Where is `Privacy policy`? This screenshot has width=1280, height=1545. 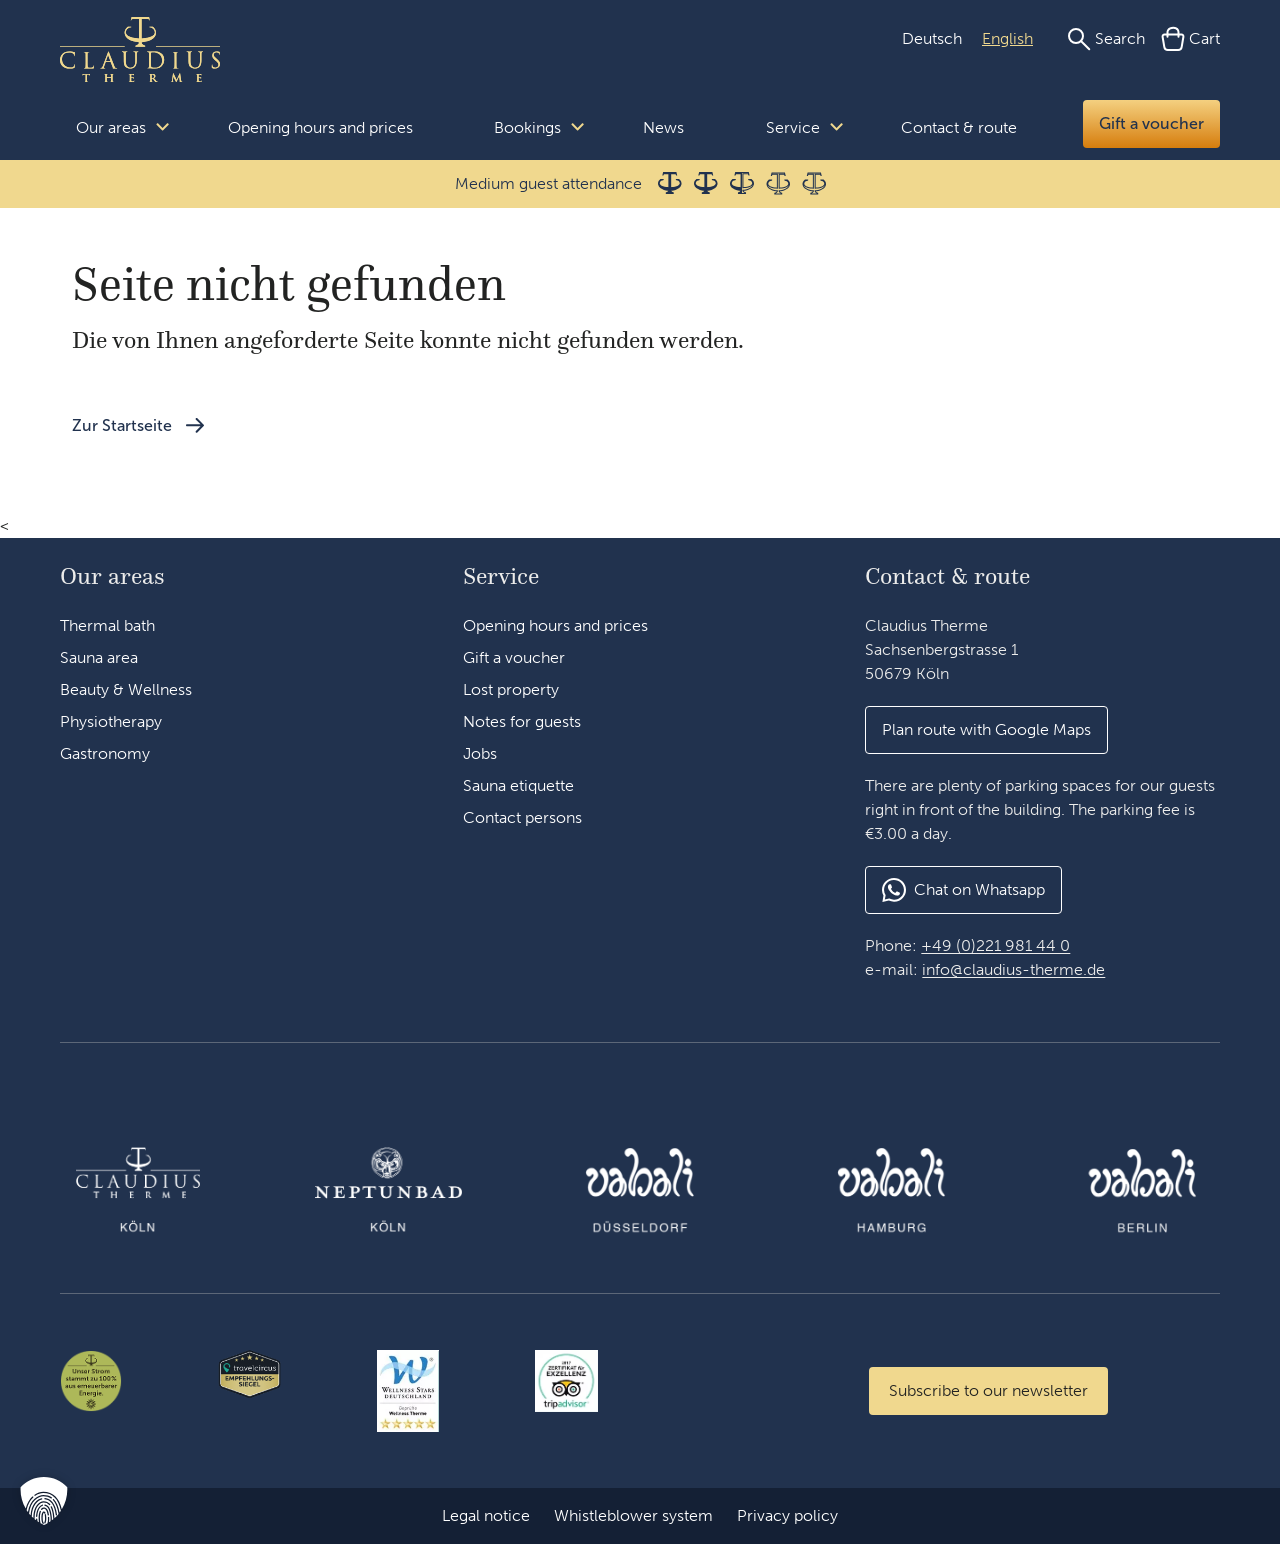
Privacy policy is located at coordinates (787, 1516).